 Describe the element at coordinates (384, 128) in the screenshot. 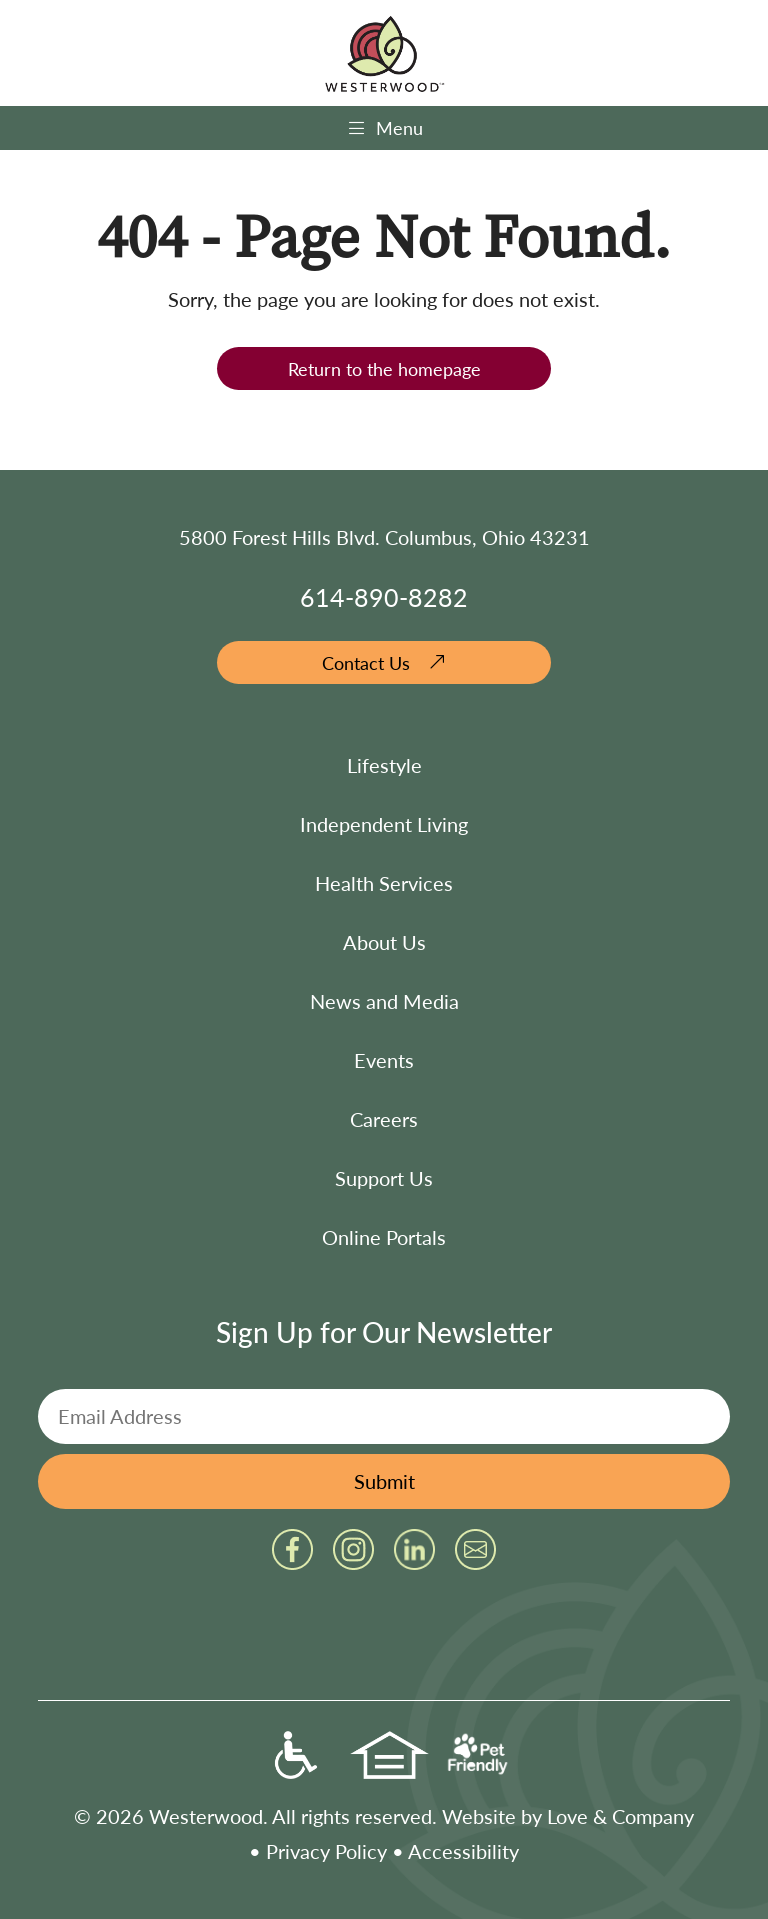

I see `Menu [Toggle navigation]` at that location.